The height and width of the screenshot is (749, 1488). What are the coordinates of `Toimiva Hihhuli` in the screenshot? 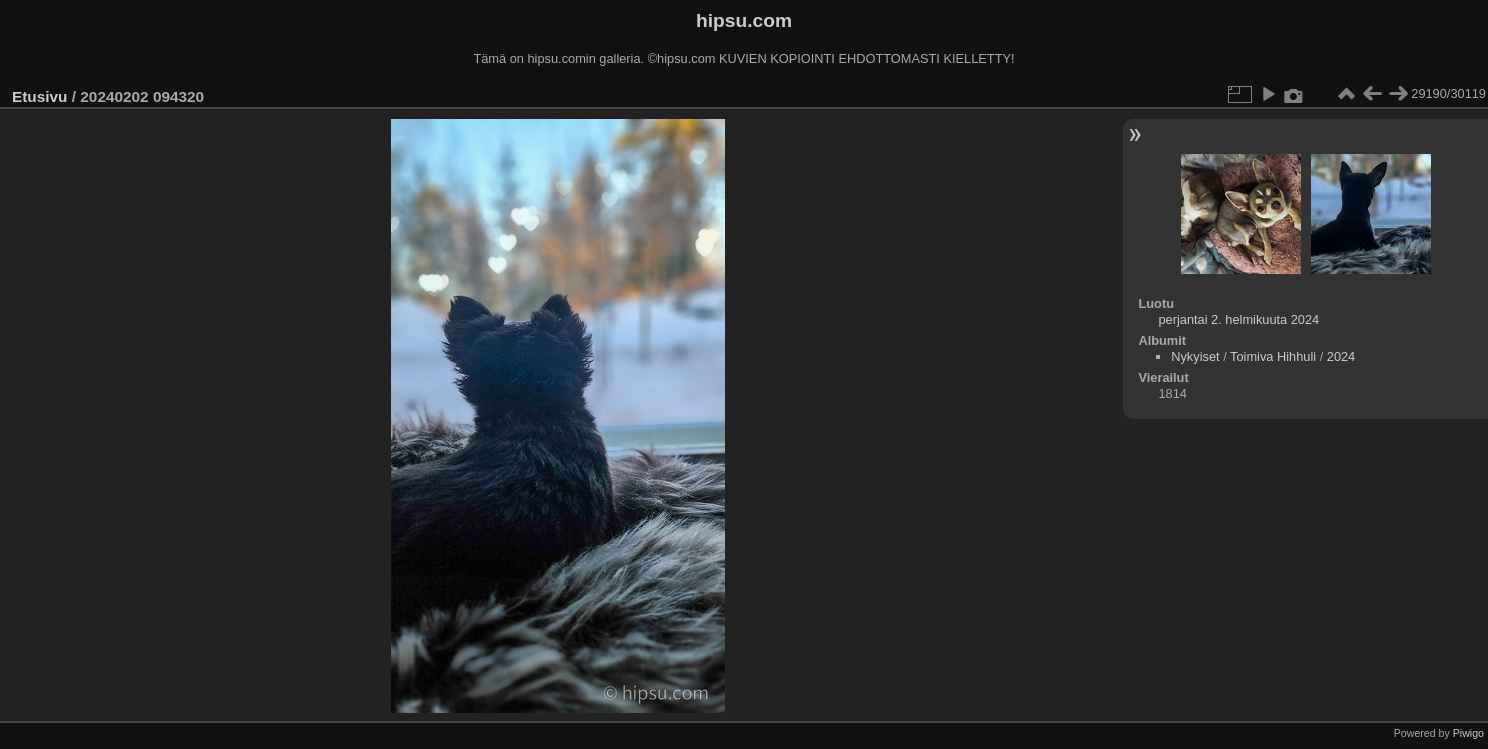 It's located at (1273, 356).